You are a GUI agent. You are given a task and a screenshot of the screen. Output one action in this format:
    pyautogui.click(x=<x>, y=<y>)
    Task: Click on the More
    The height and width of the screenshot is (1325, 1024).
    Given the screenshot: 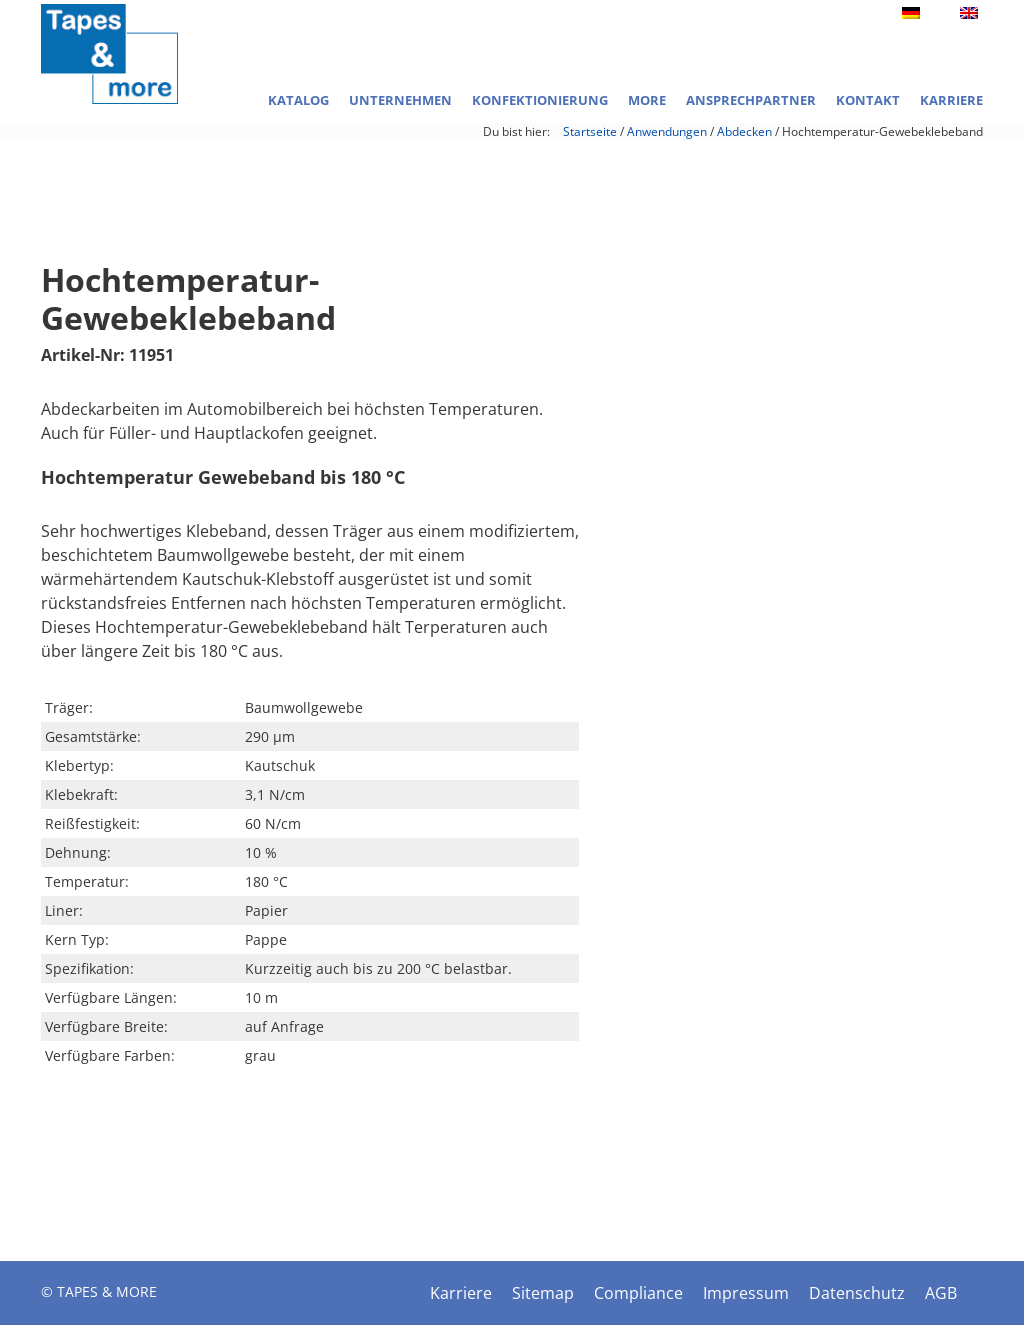 What is the action you would take?
    pyautogui.click(x=647, y=100)
    